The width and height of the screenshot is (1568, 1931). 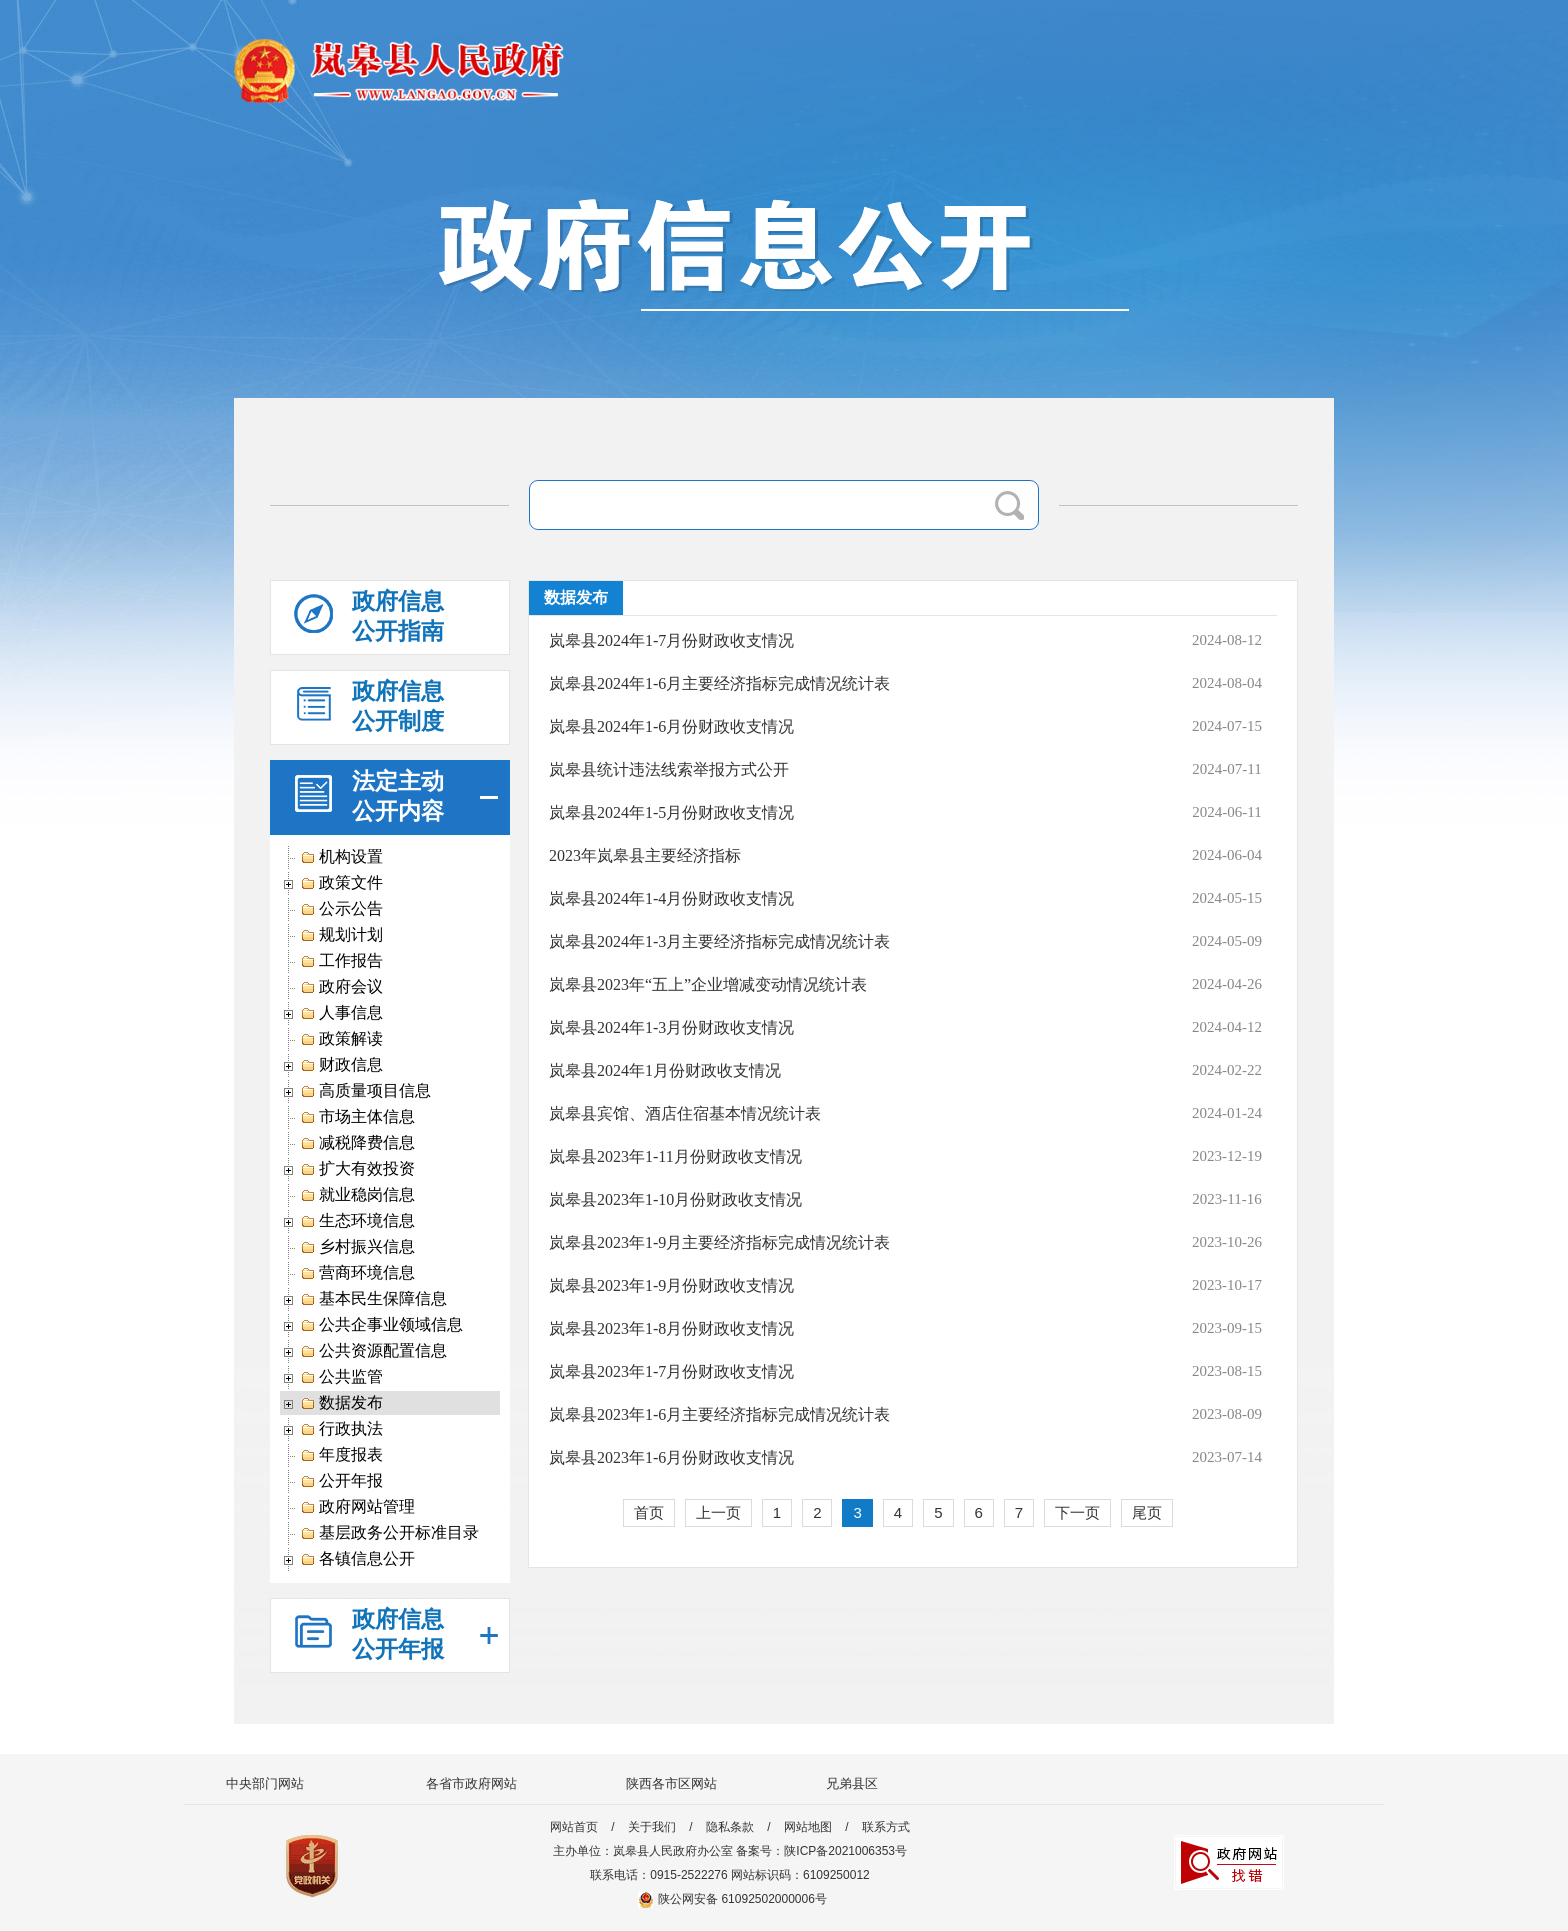 I want to click on 工作报告, so click(x=341, y=961).